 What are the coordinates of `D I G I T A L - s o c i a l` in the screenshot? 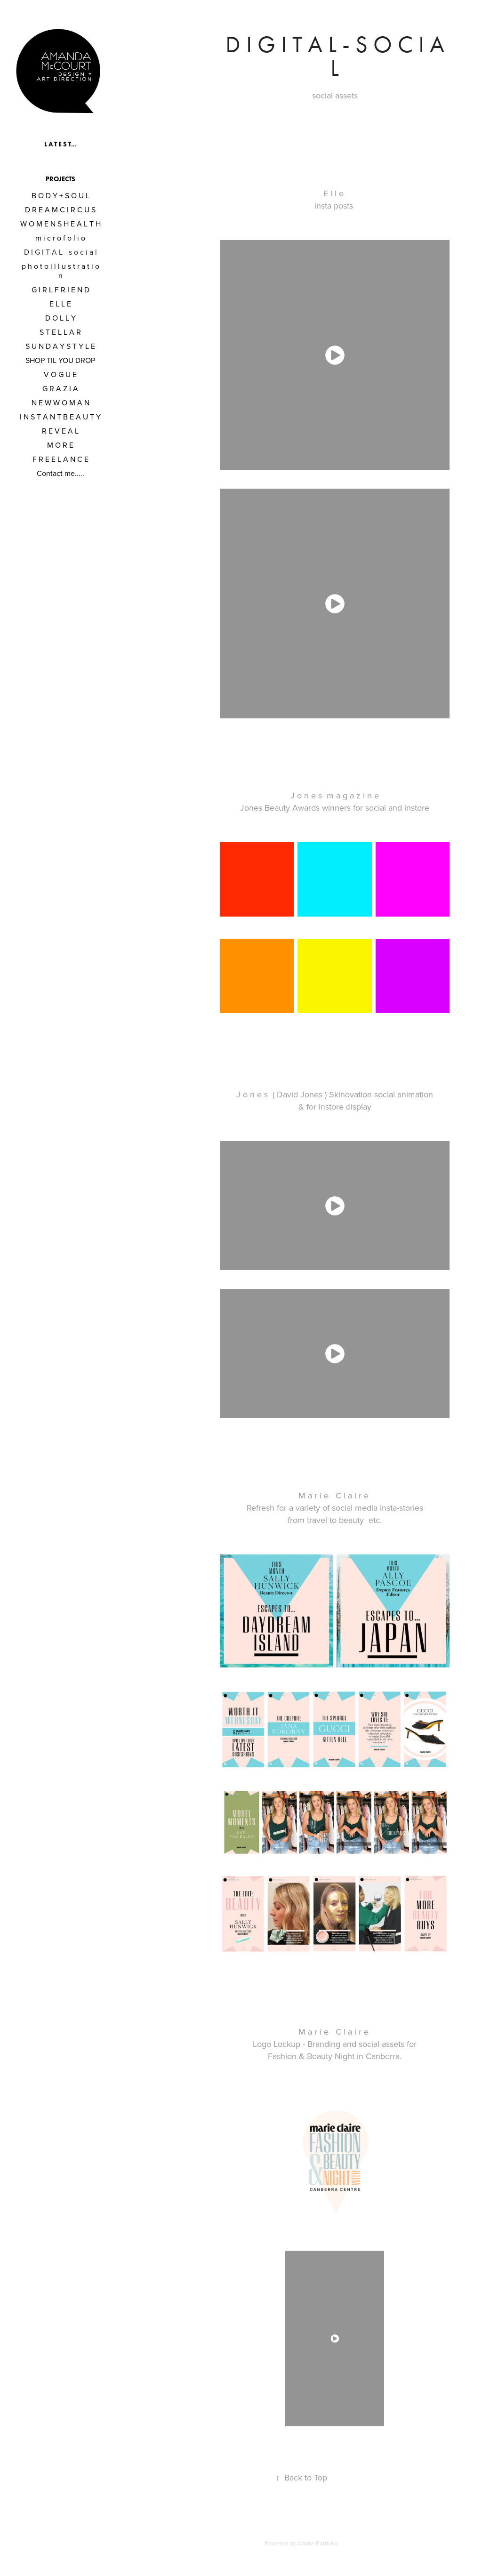 It's located at (60, 252).